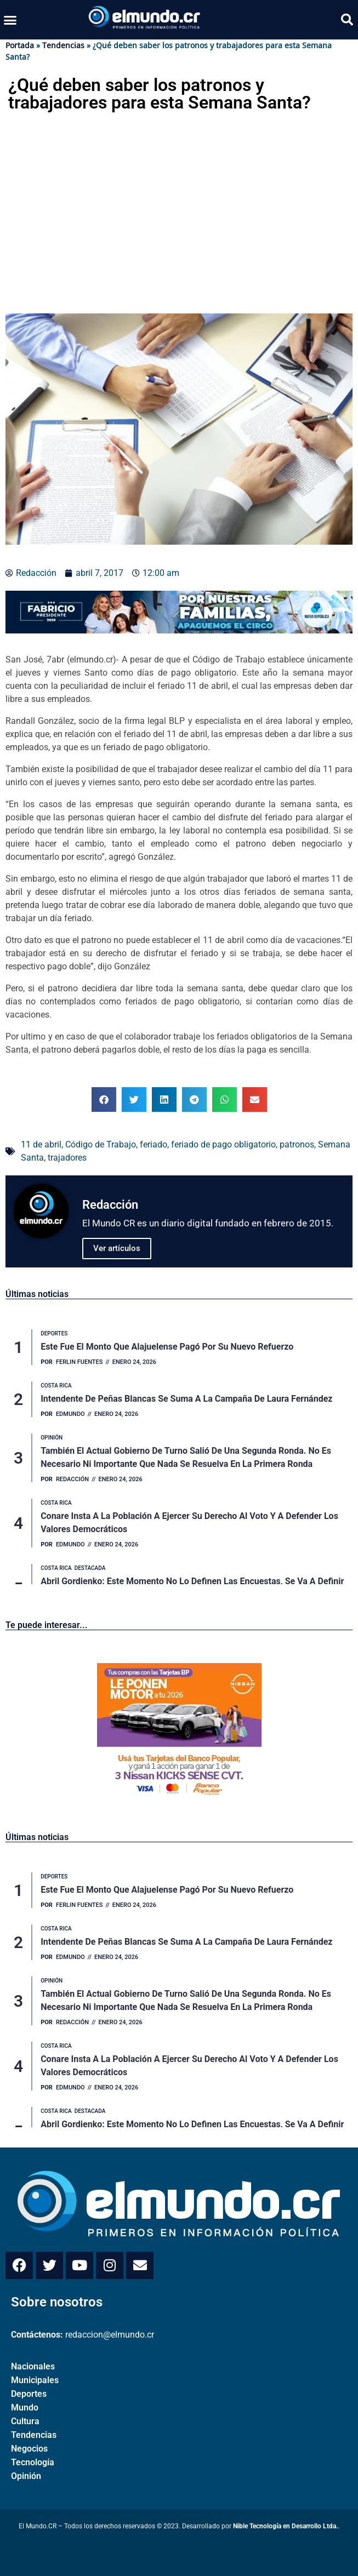 This screenshot has height=2576, width=358. I want to click on Nacionales, so click(33, 2366).